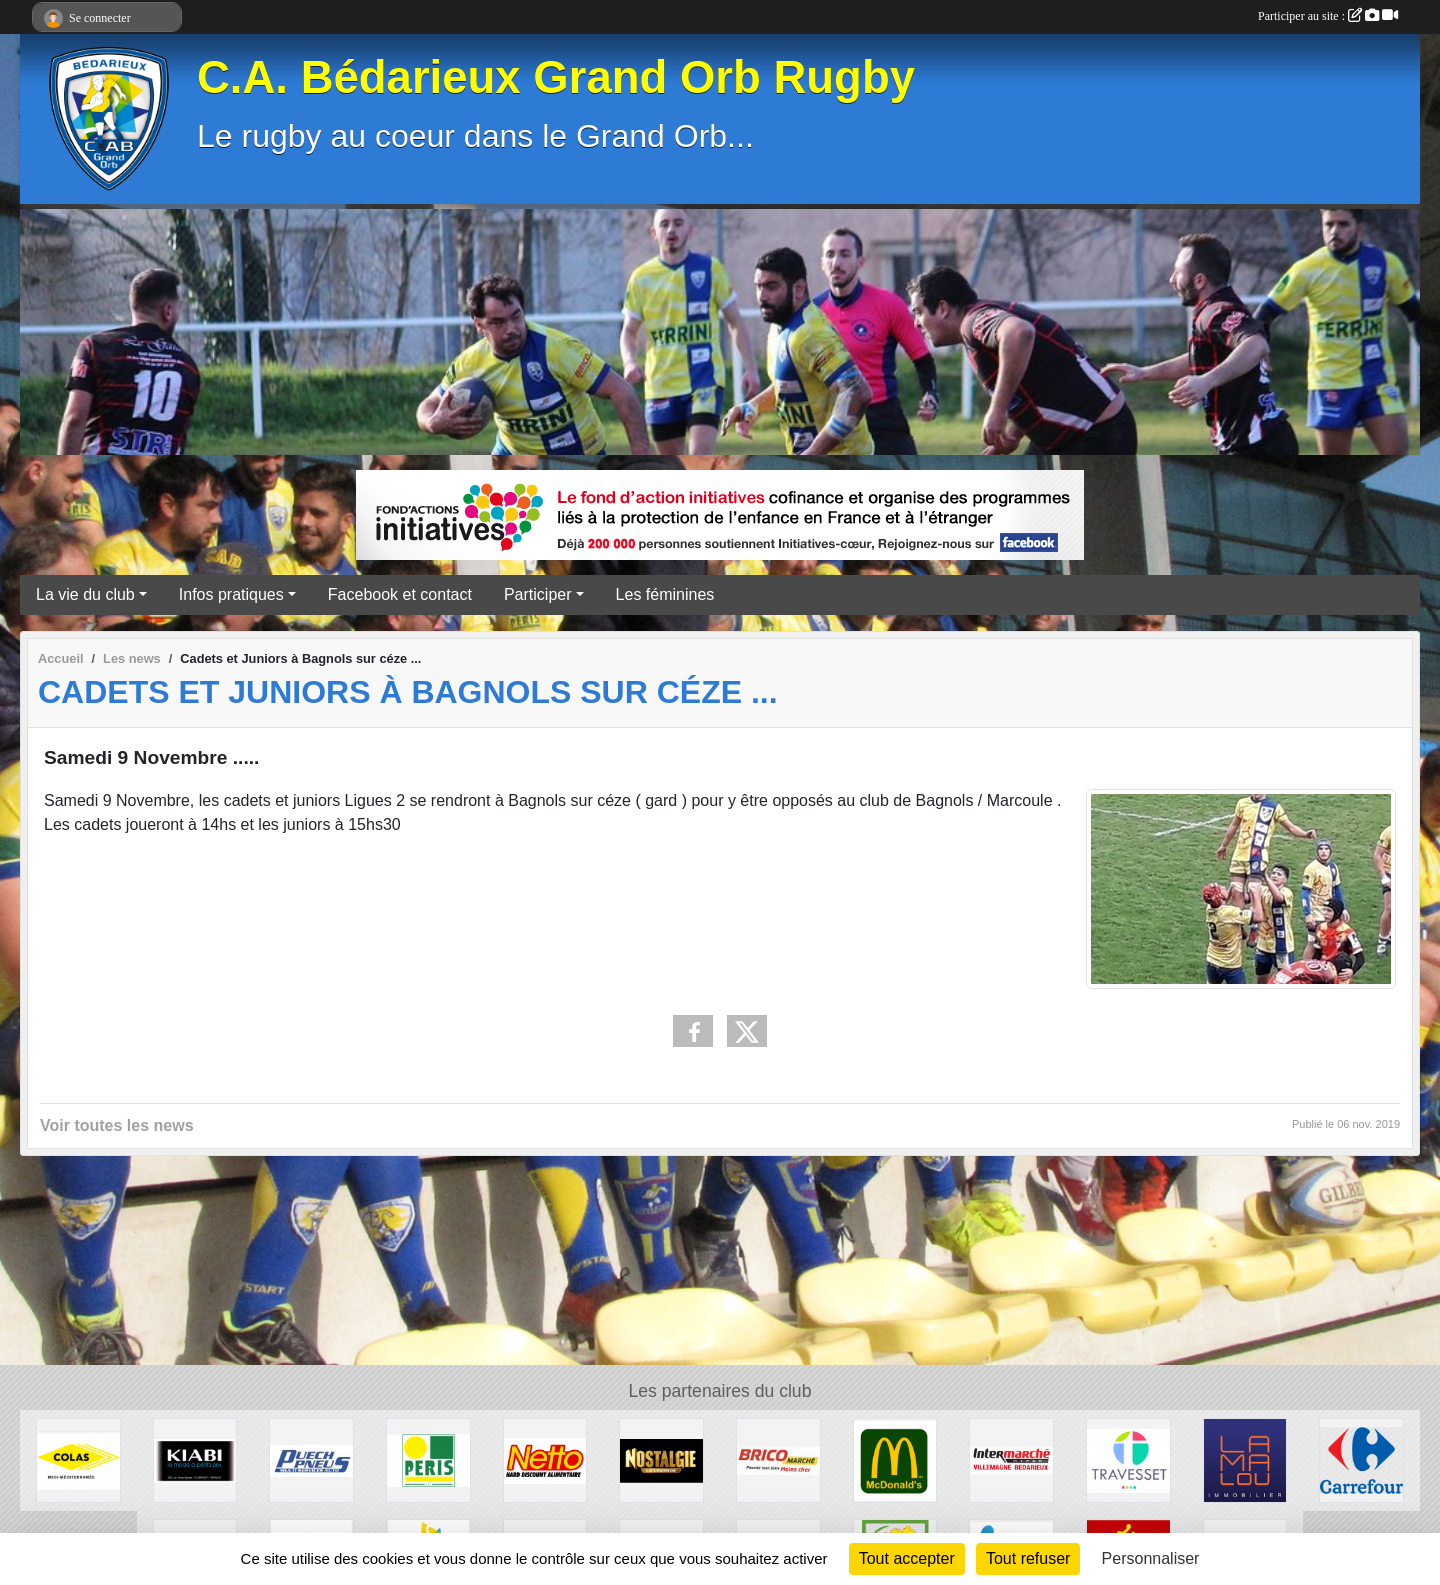 This screenshot has width=1440, height=1585. I want to click on [Kiabi], so click(195, 1459).